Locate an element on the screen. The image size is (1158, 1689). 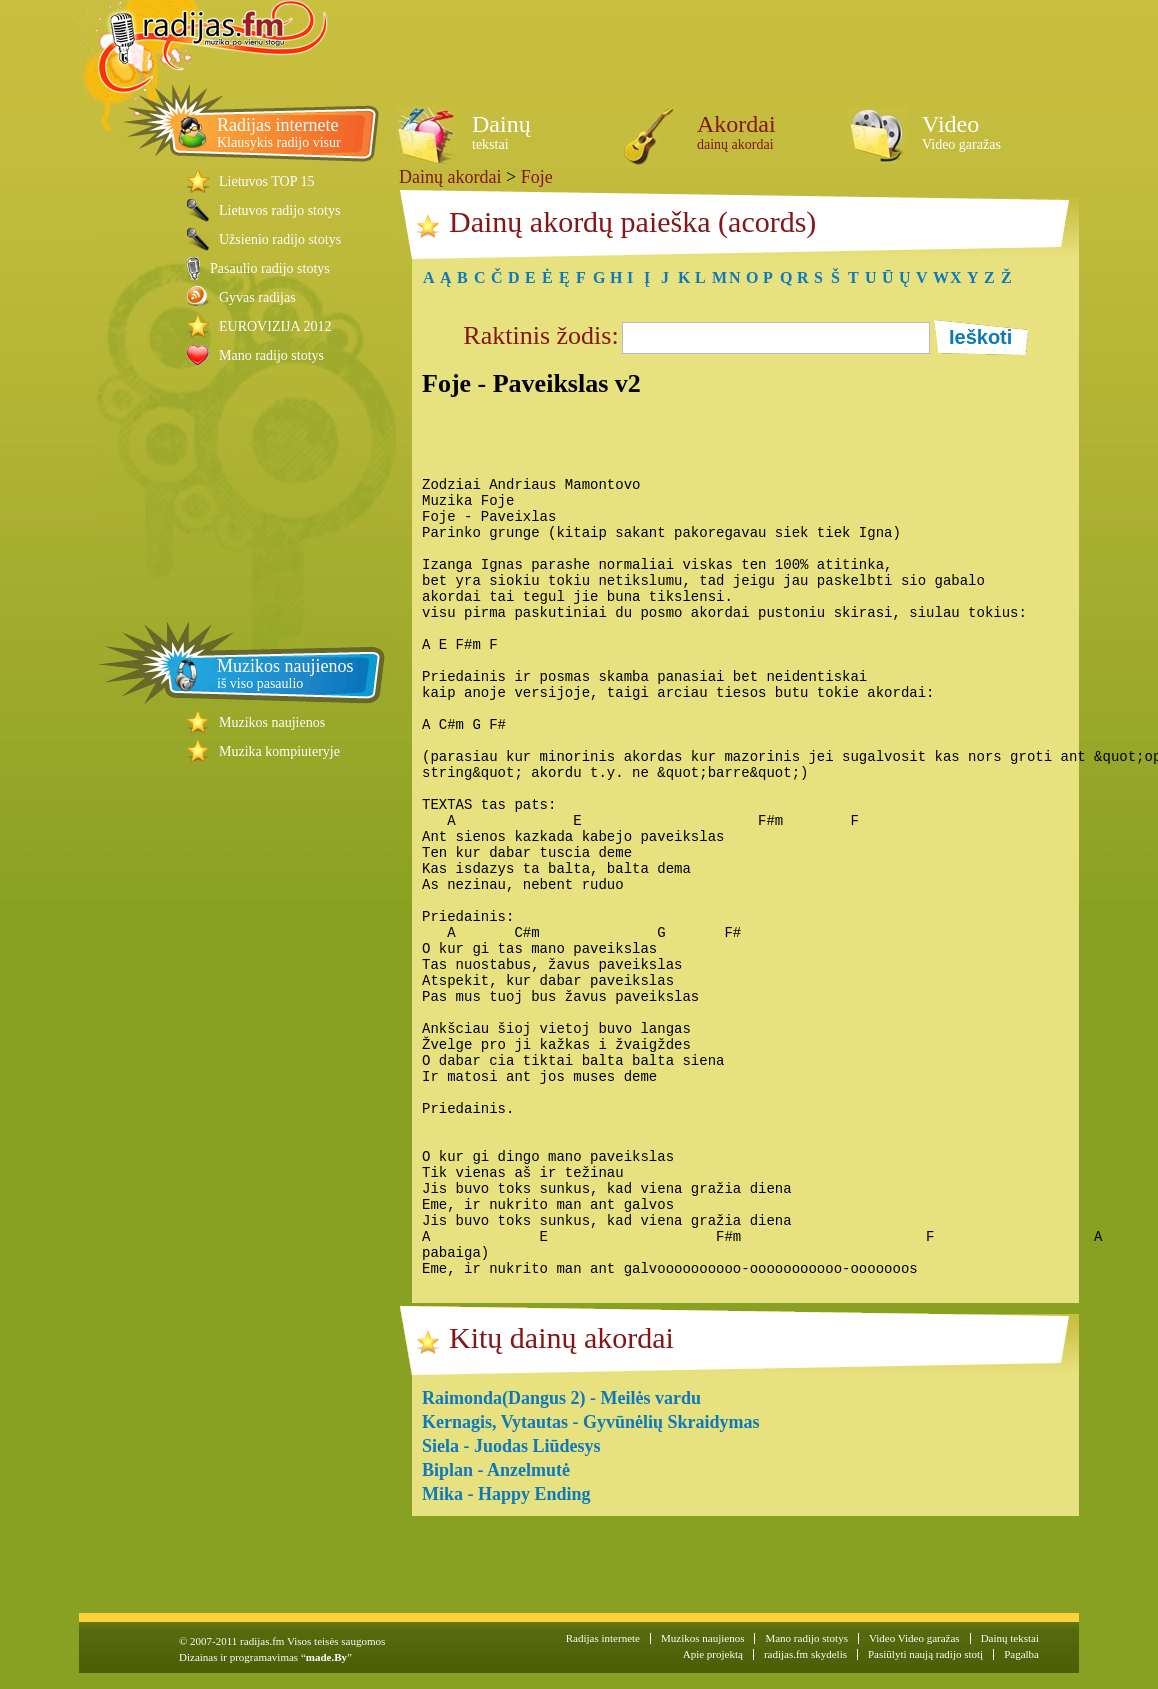
Raktinis žodis: is located at coordinates (540, 335).